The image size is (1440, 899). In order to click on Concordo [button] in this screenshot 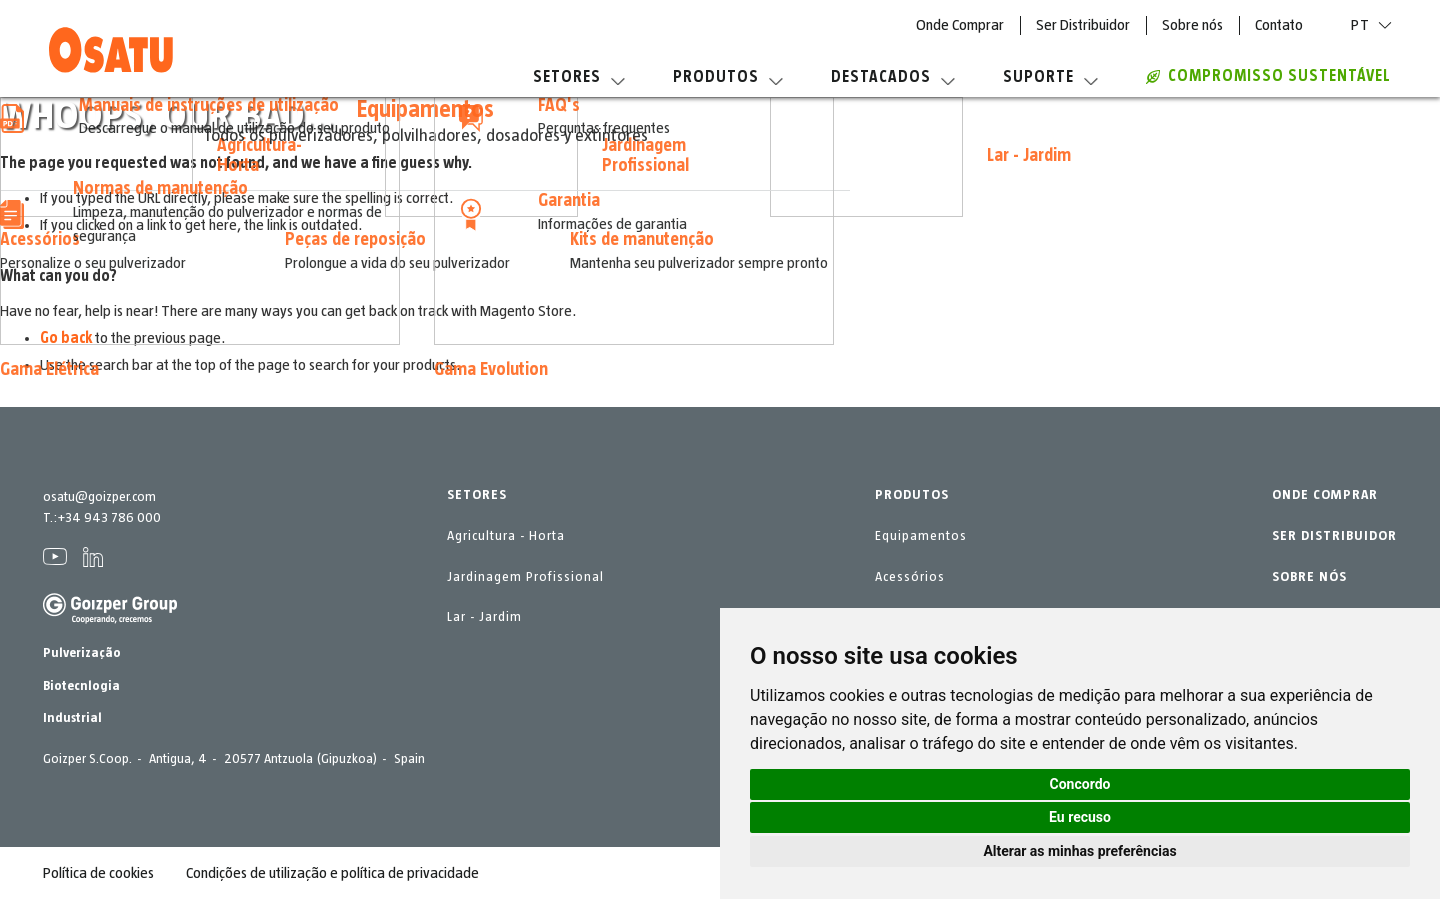, I will do `click(1080, 784)`.